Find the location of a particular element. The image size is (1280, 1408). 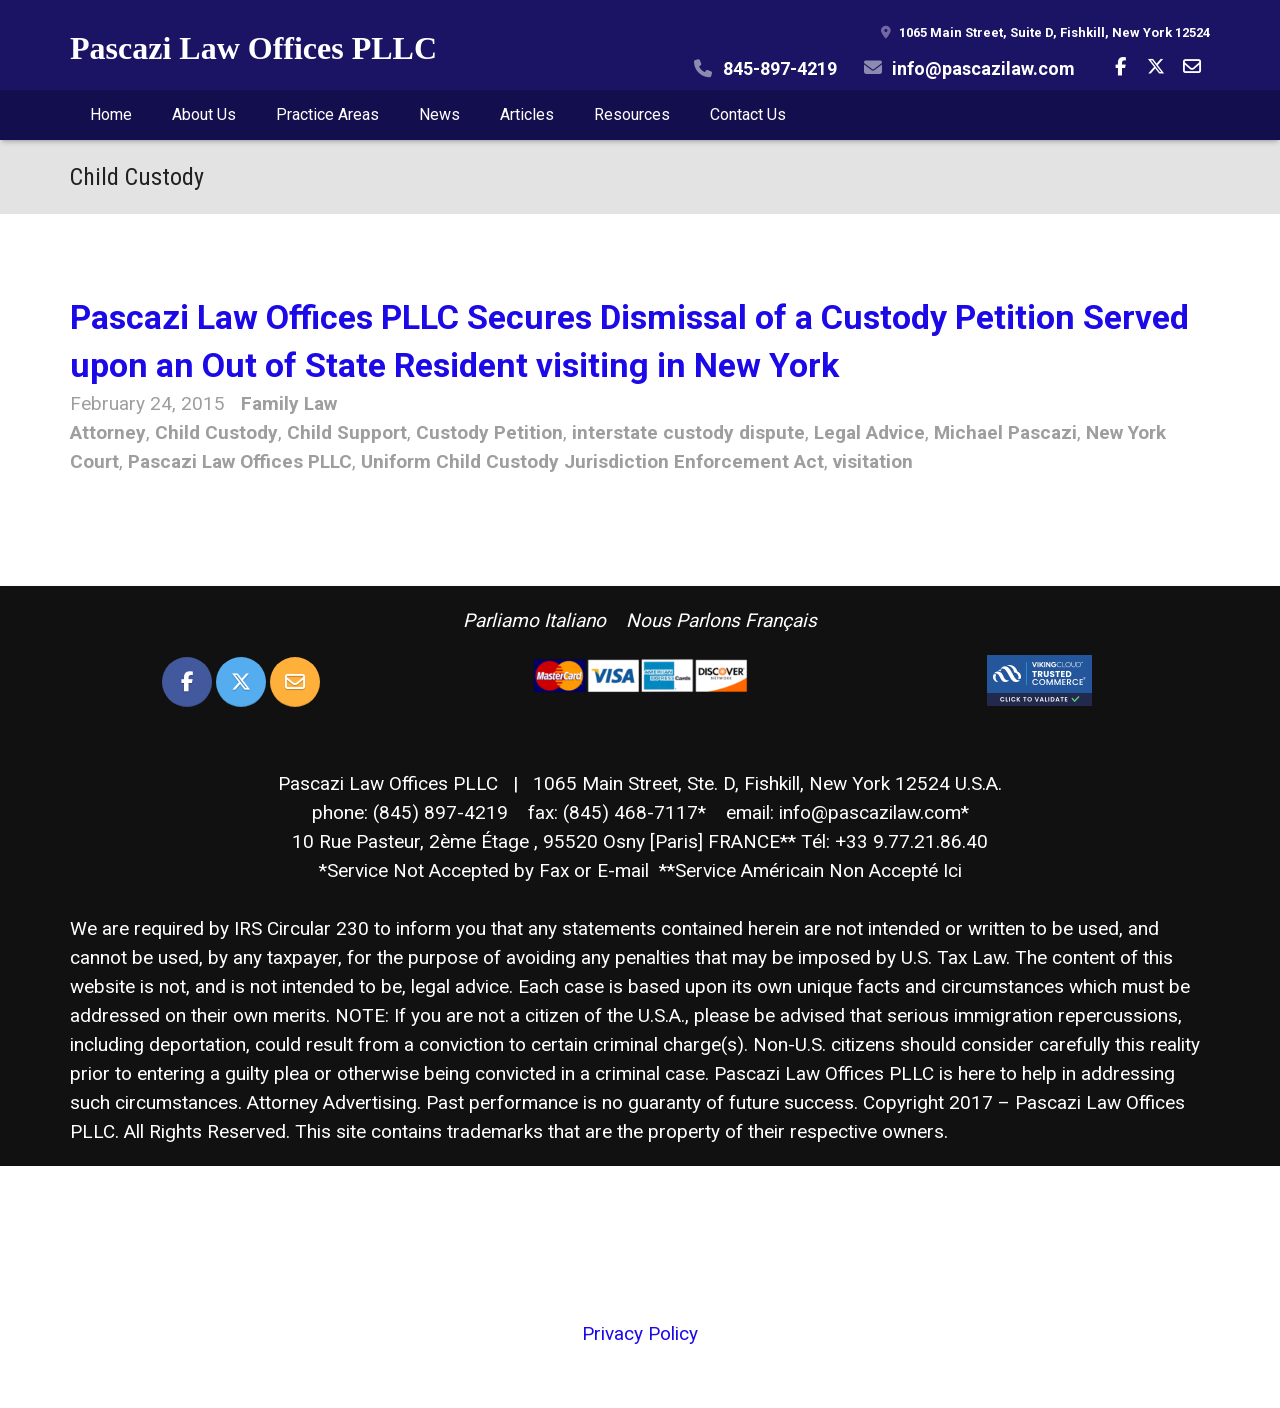

Attorney is located at coordinates (108, 432).